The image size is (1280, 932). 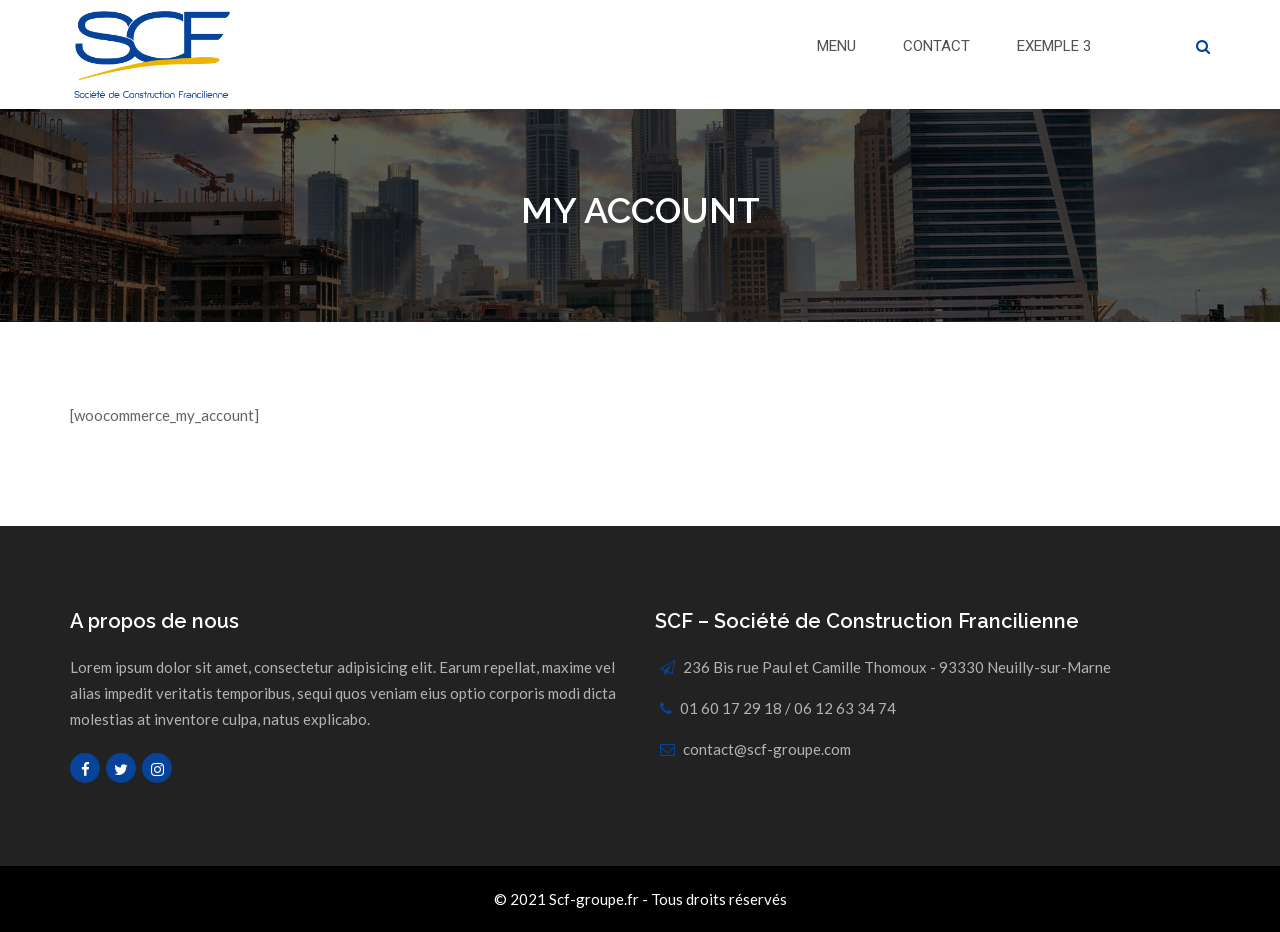 What do you see at coordinates (936, 46) in the screenshot?
I see `Contact` at bounding box center [936, 46].